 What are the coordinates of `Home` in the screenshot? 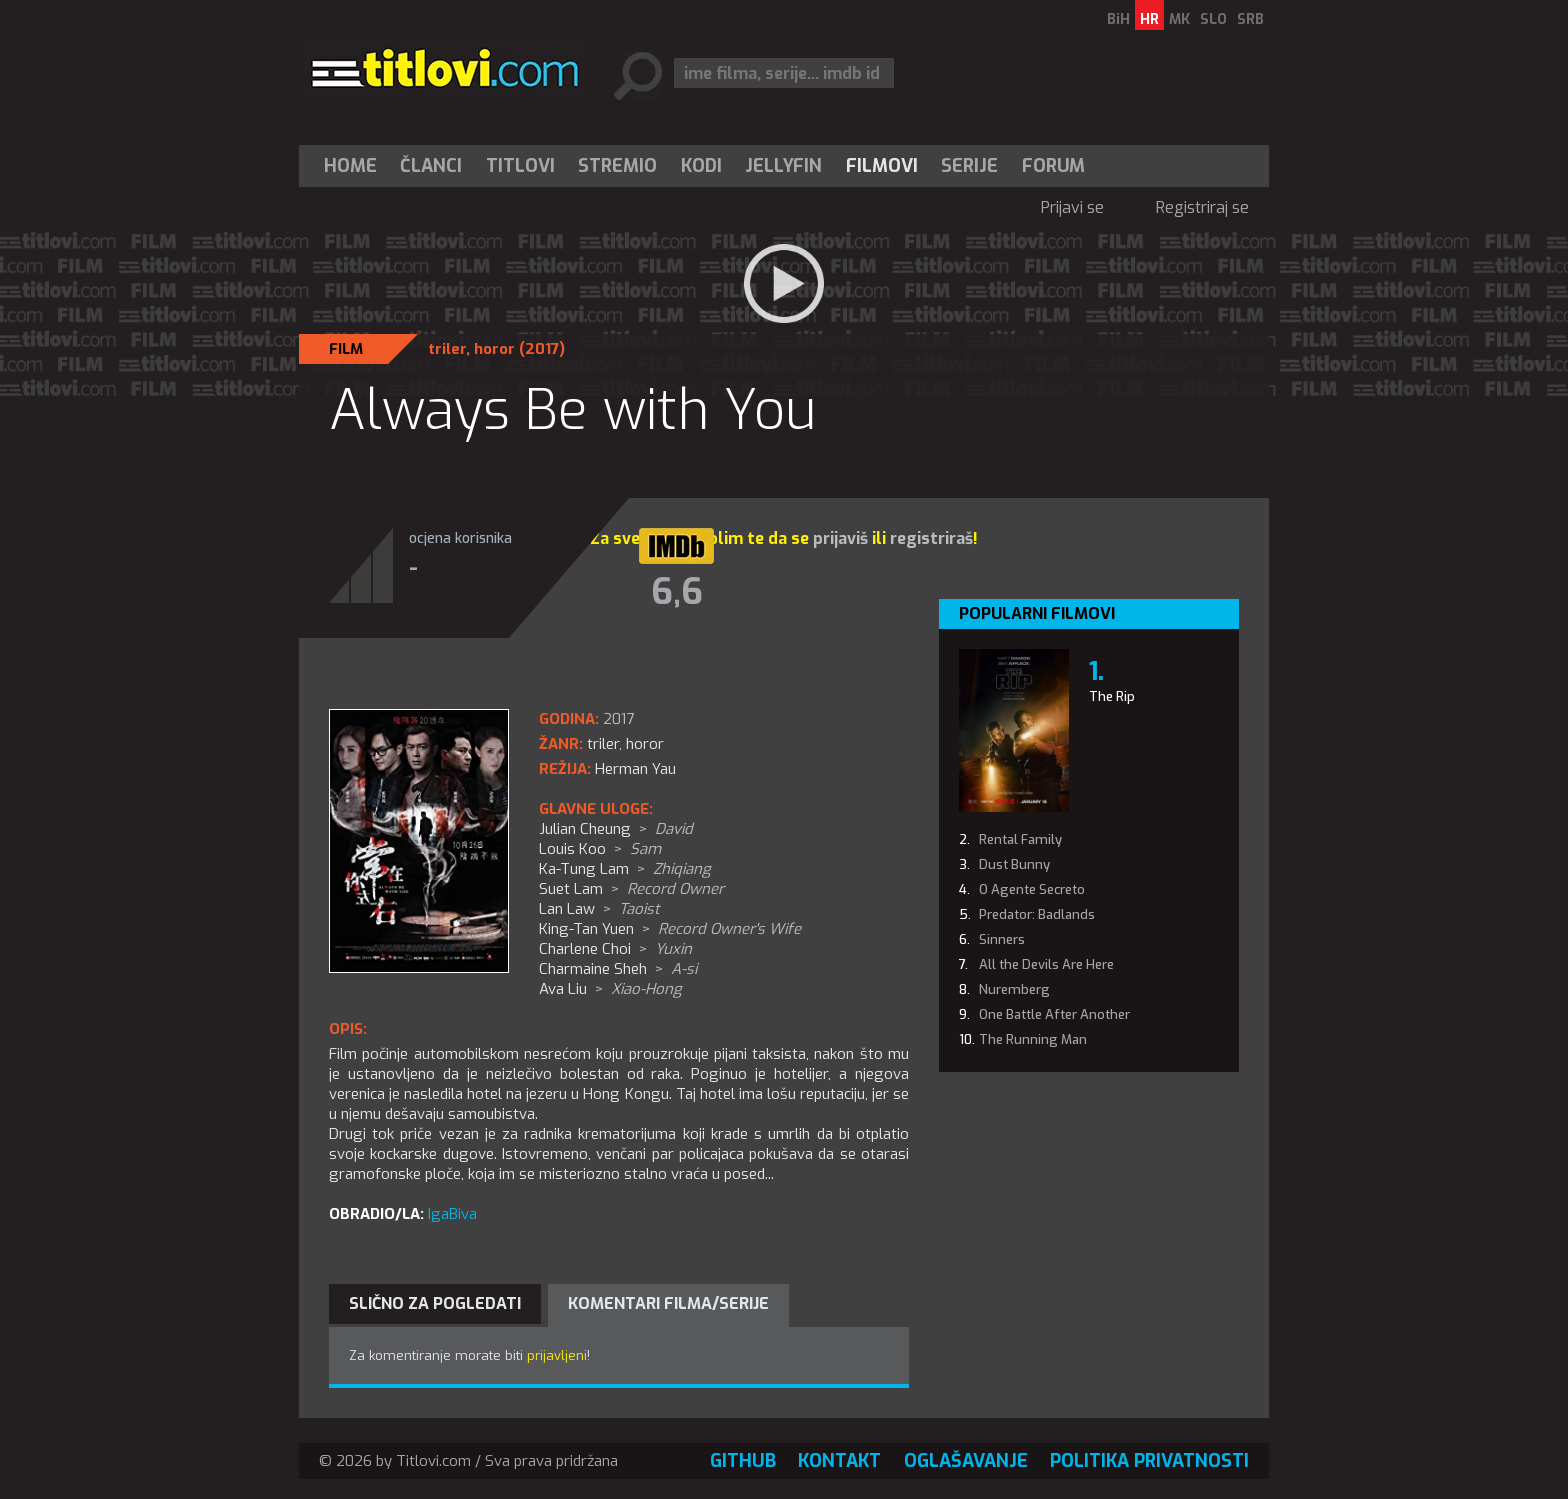 It's located at (350, 166).